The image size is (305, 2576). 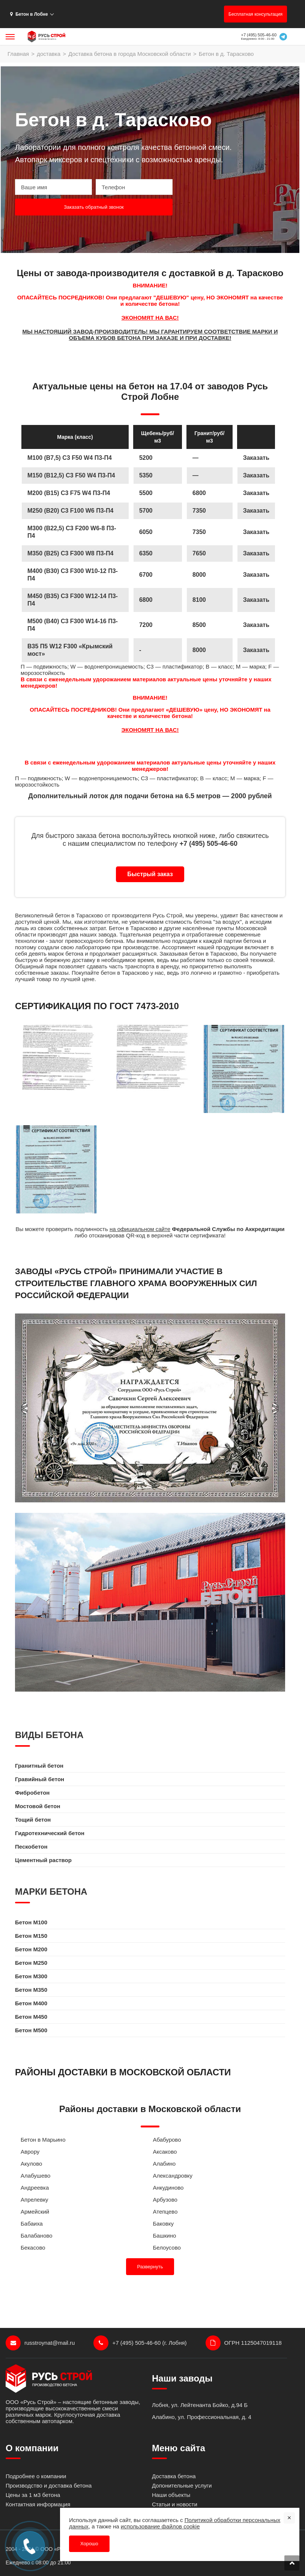 I want to click on Допонительные услуги, so click(x=182, y=2485).